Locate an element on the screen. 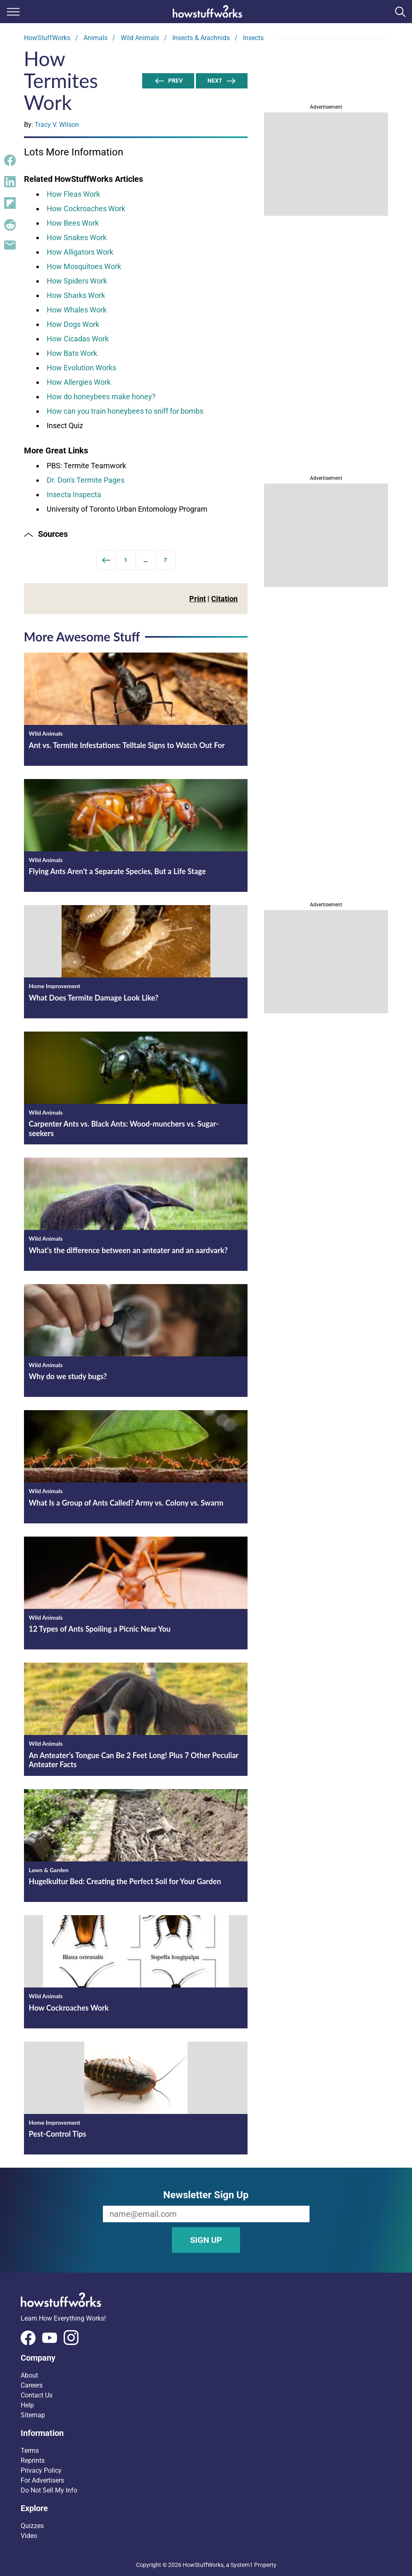 The width and height of the screenshot is (412, 2576). Contact Us is located at coordinates (36, 2395).